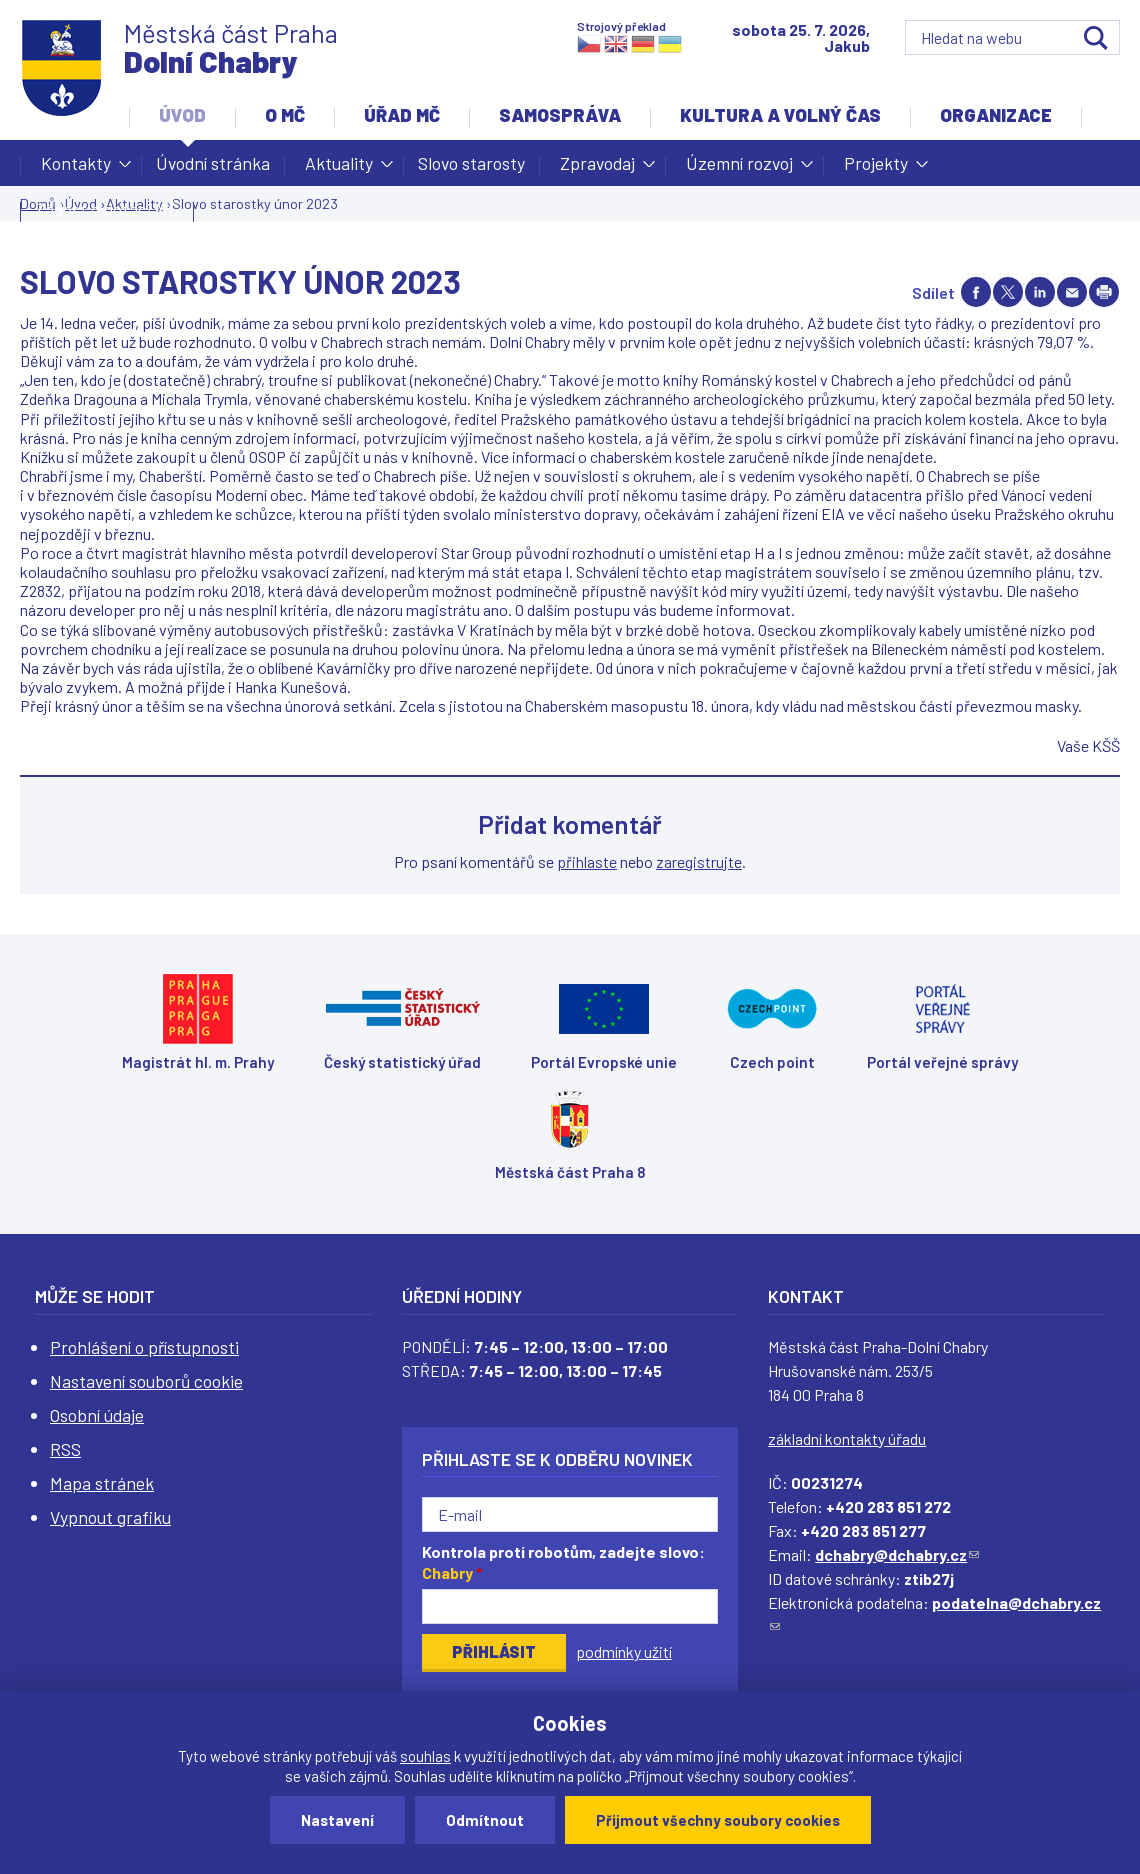 The image size is (1140, 1874). I want to click on Share on facebook, so click(976, 292).